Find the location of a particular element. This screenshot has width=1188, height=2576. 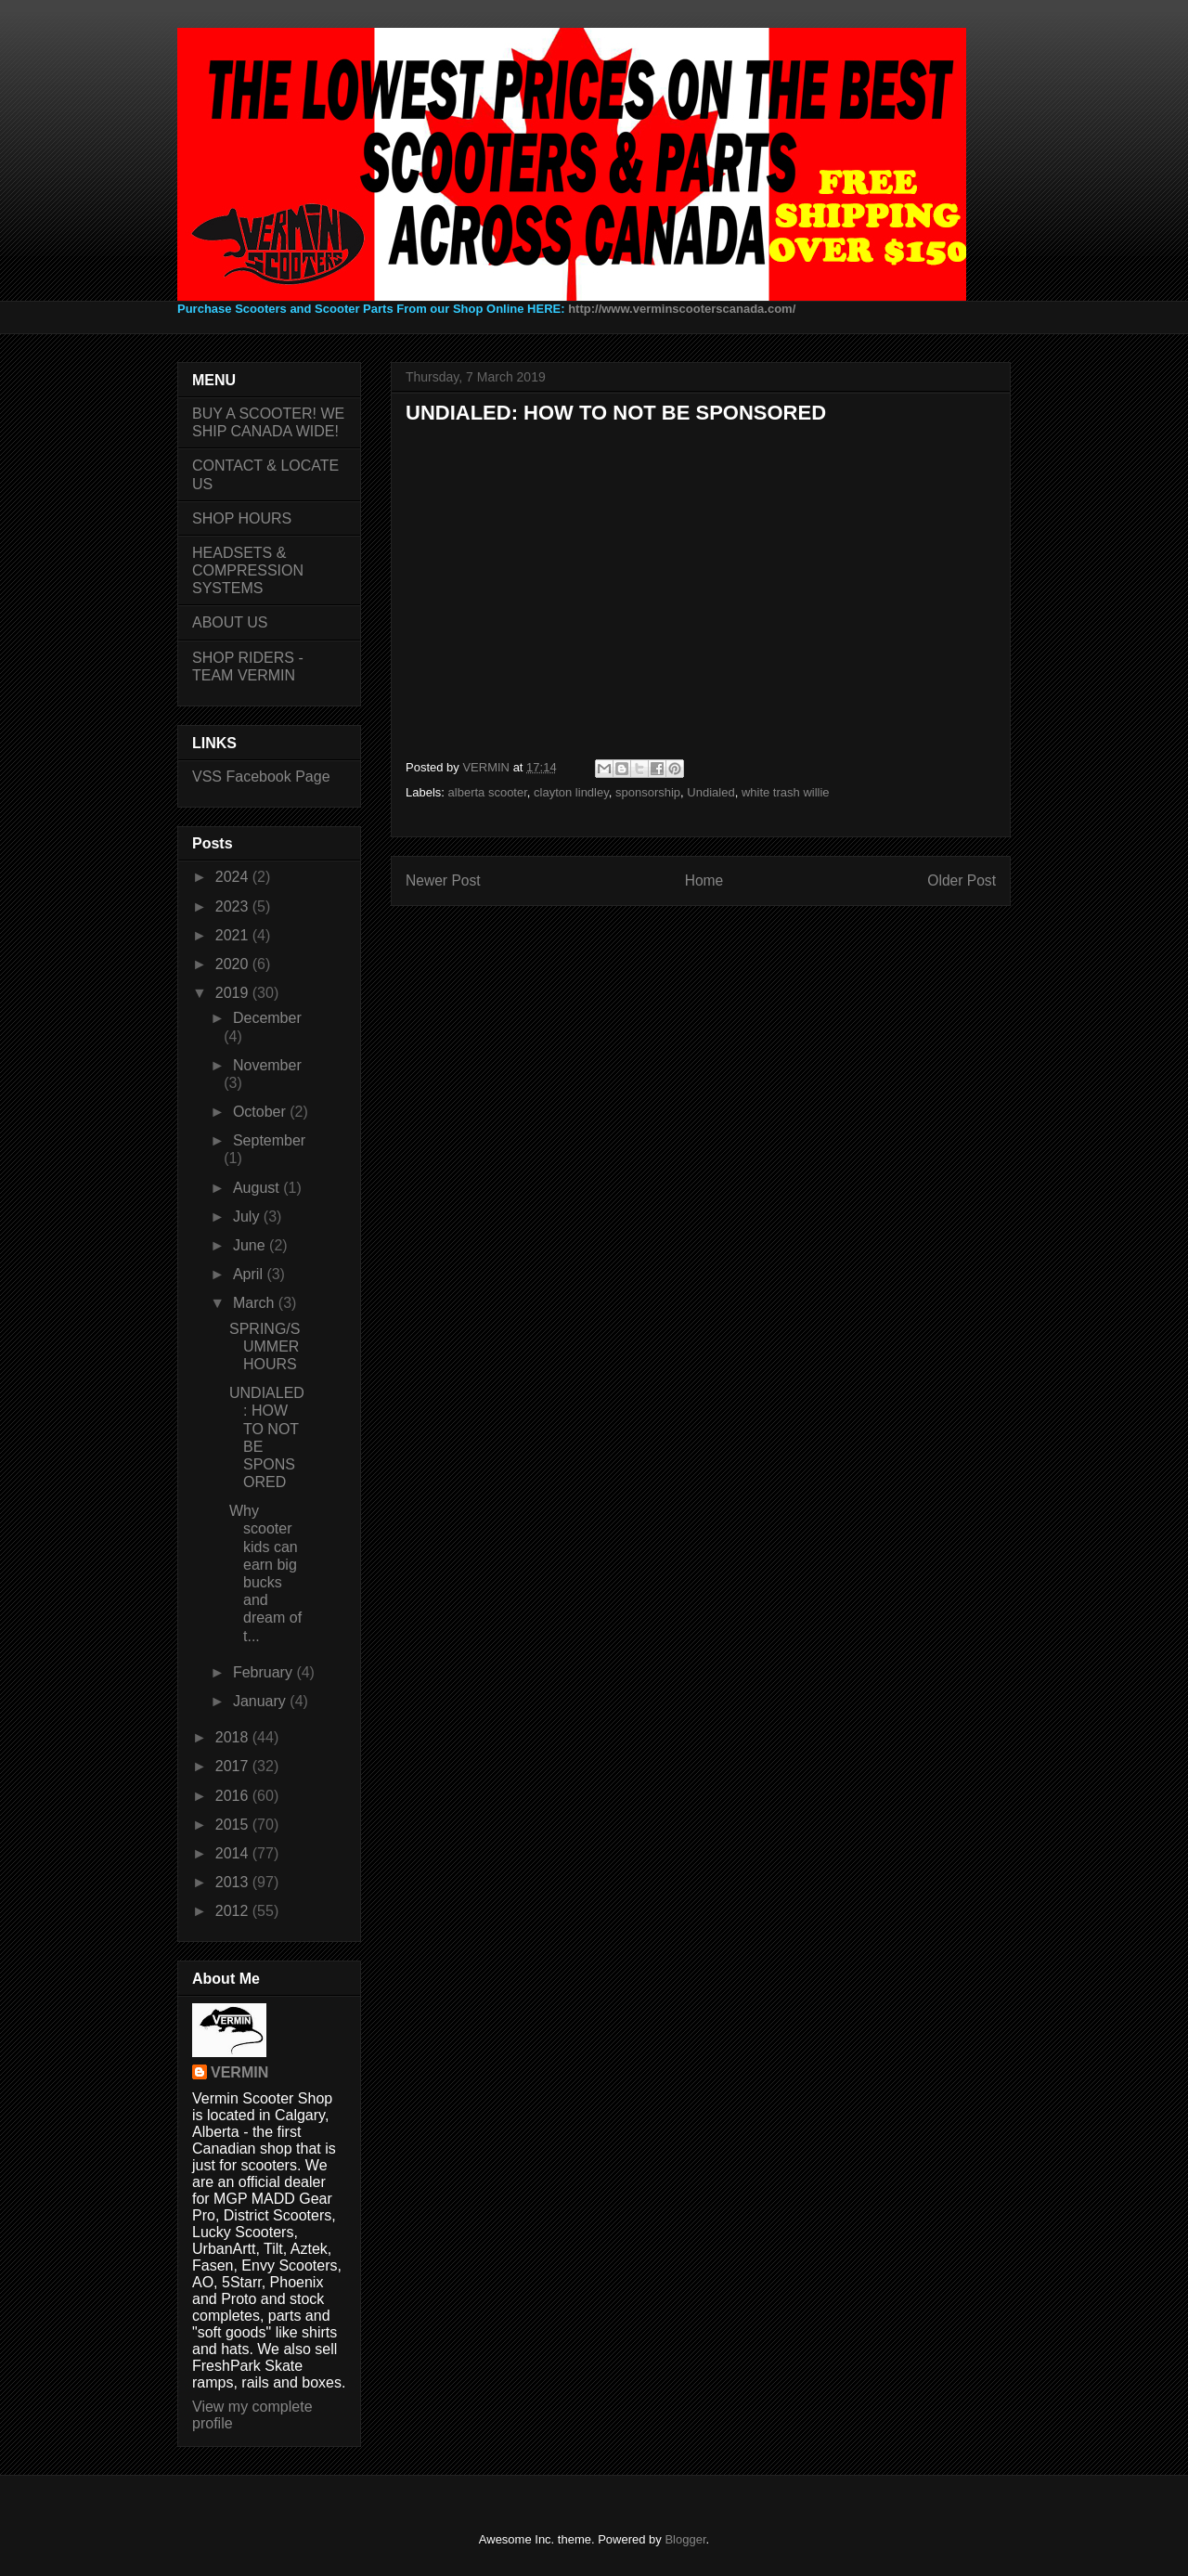

July is located at coordinates (248, 1216).